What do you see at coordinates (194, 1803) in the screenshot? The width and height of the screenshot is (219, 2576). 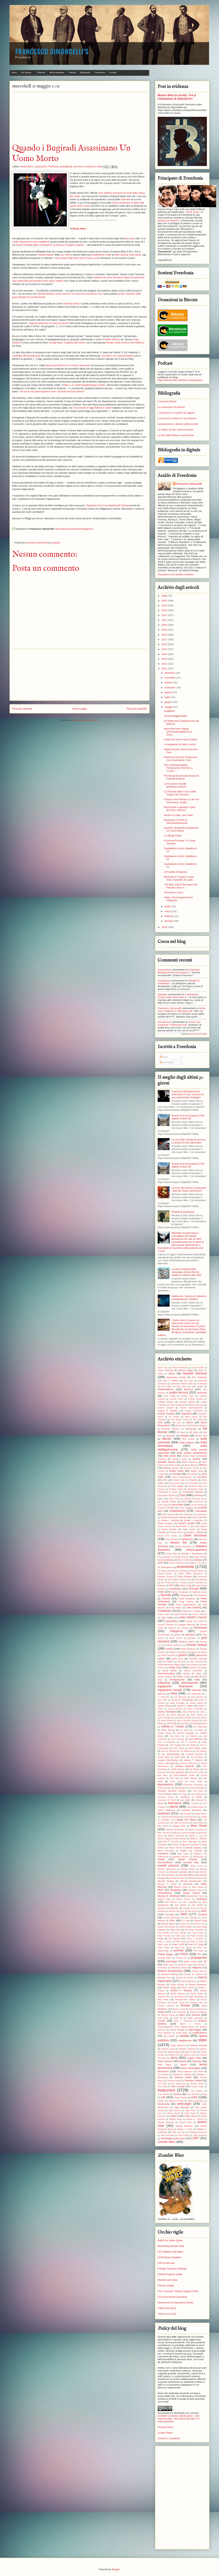 I see `Lettonia` at bounding box center [194, 1803].